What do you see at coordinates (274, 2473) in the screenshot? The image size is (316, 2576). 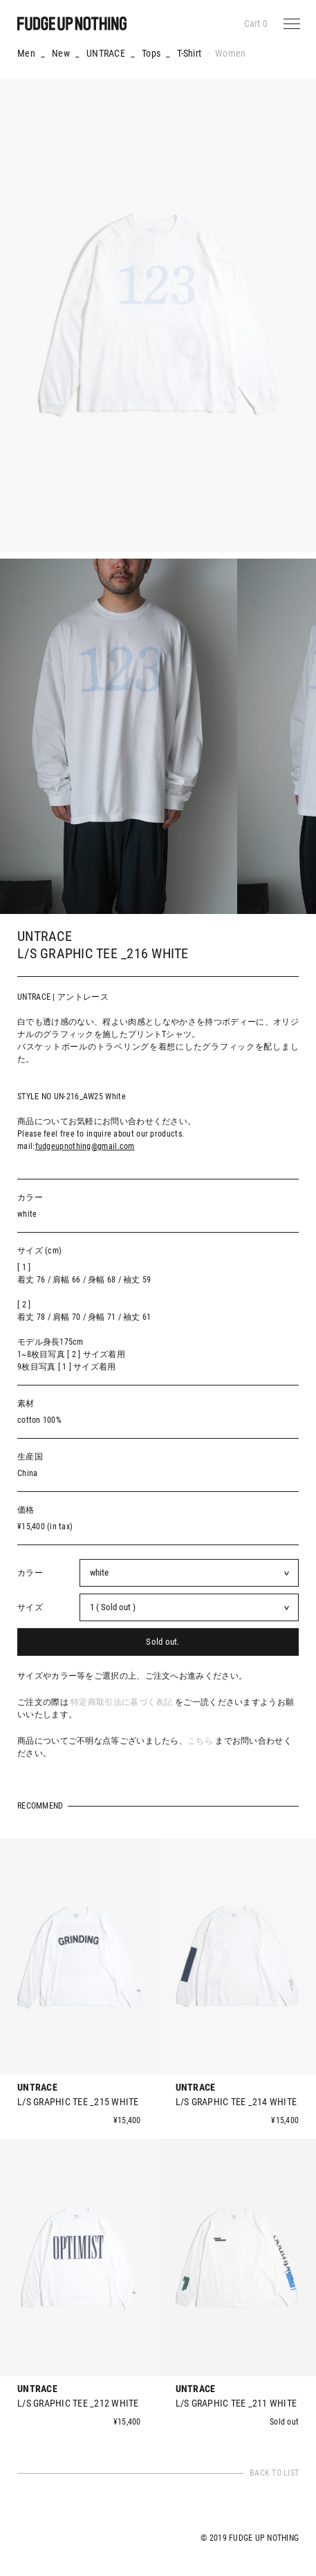 I see `BACK TO LIST` at bounding box center [274, 2473].